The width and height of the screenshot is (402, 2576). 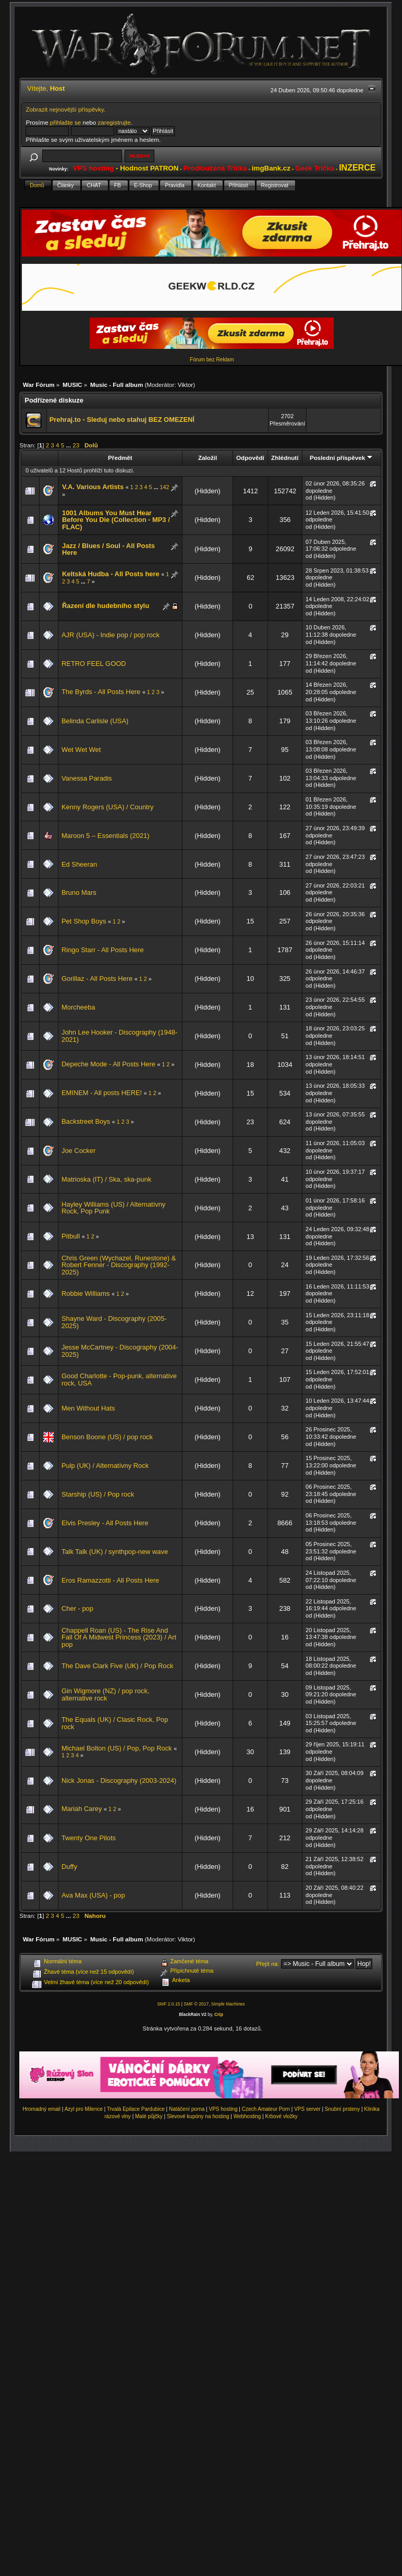 I want to click on Wet Wet Wet, so click(x=81, y=750).